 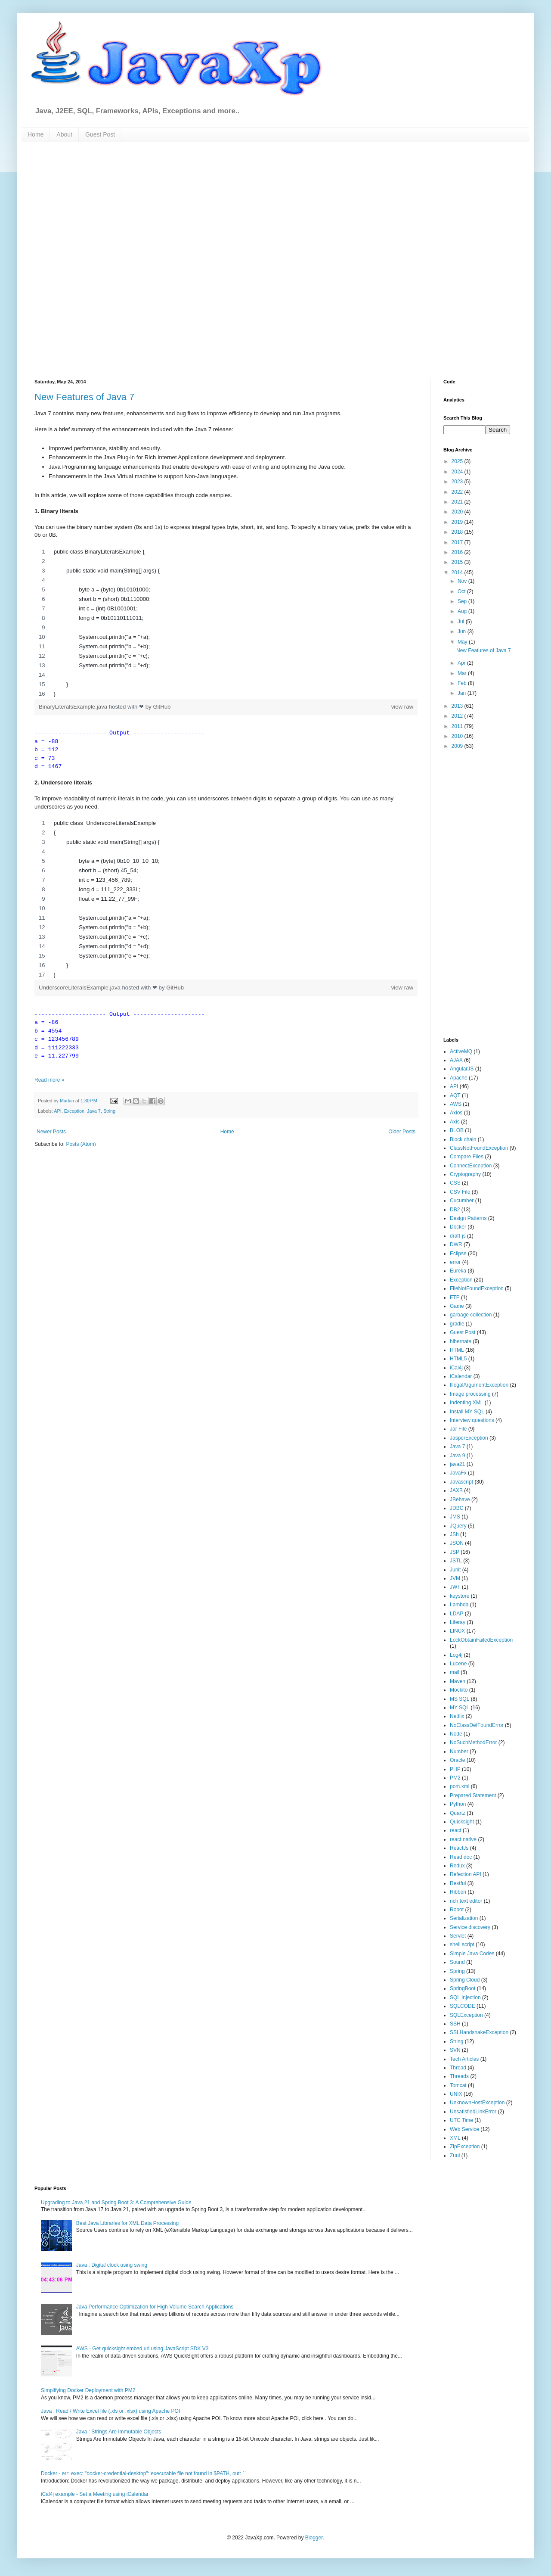 I want to click on Apr, so click(x=462, y=663).